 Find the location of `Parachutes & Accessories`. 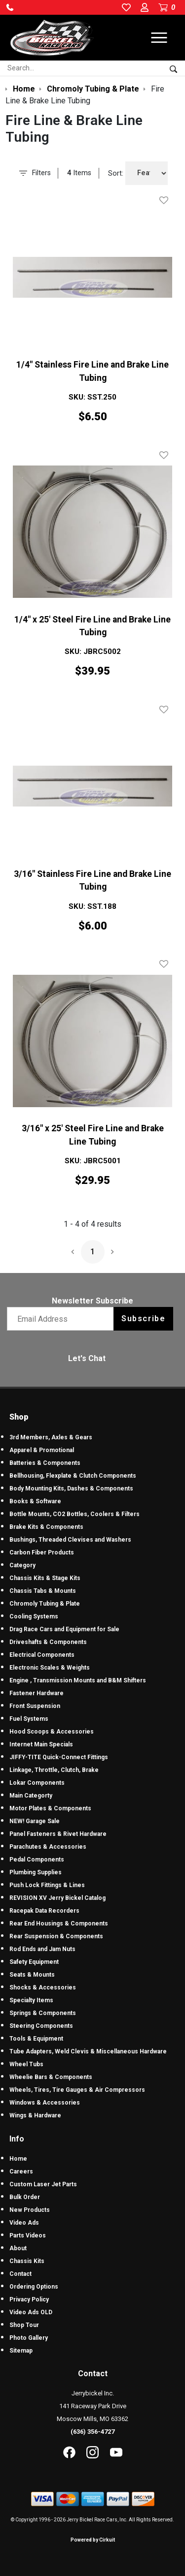

Parachutes & Accessories is located at coordinates (47, 1846).